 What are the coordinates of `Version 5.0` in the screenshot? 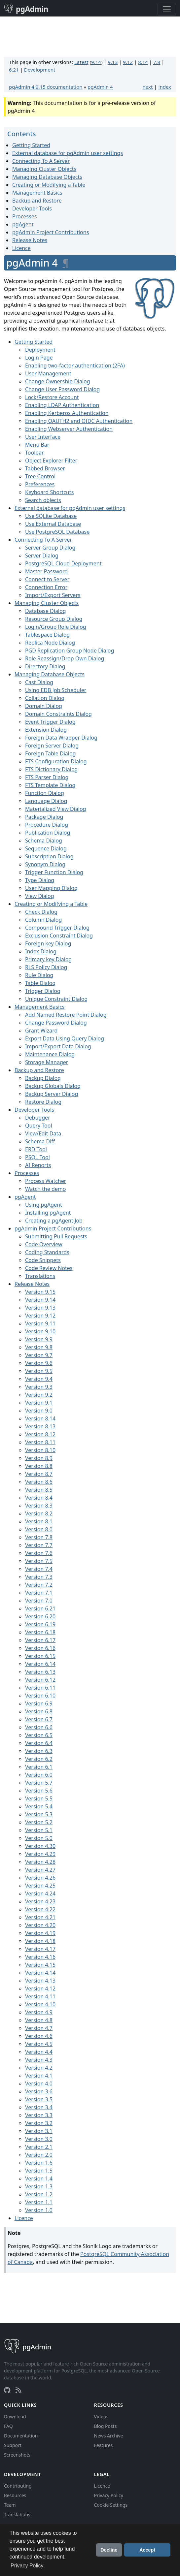 It's located at (39, 1838).